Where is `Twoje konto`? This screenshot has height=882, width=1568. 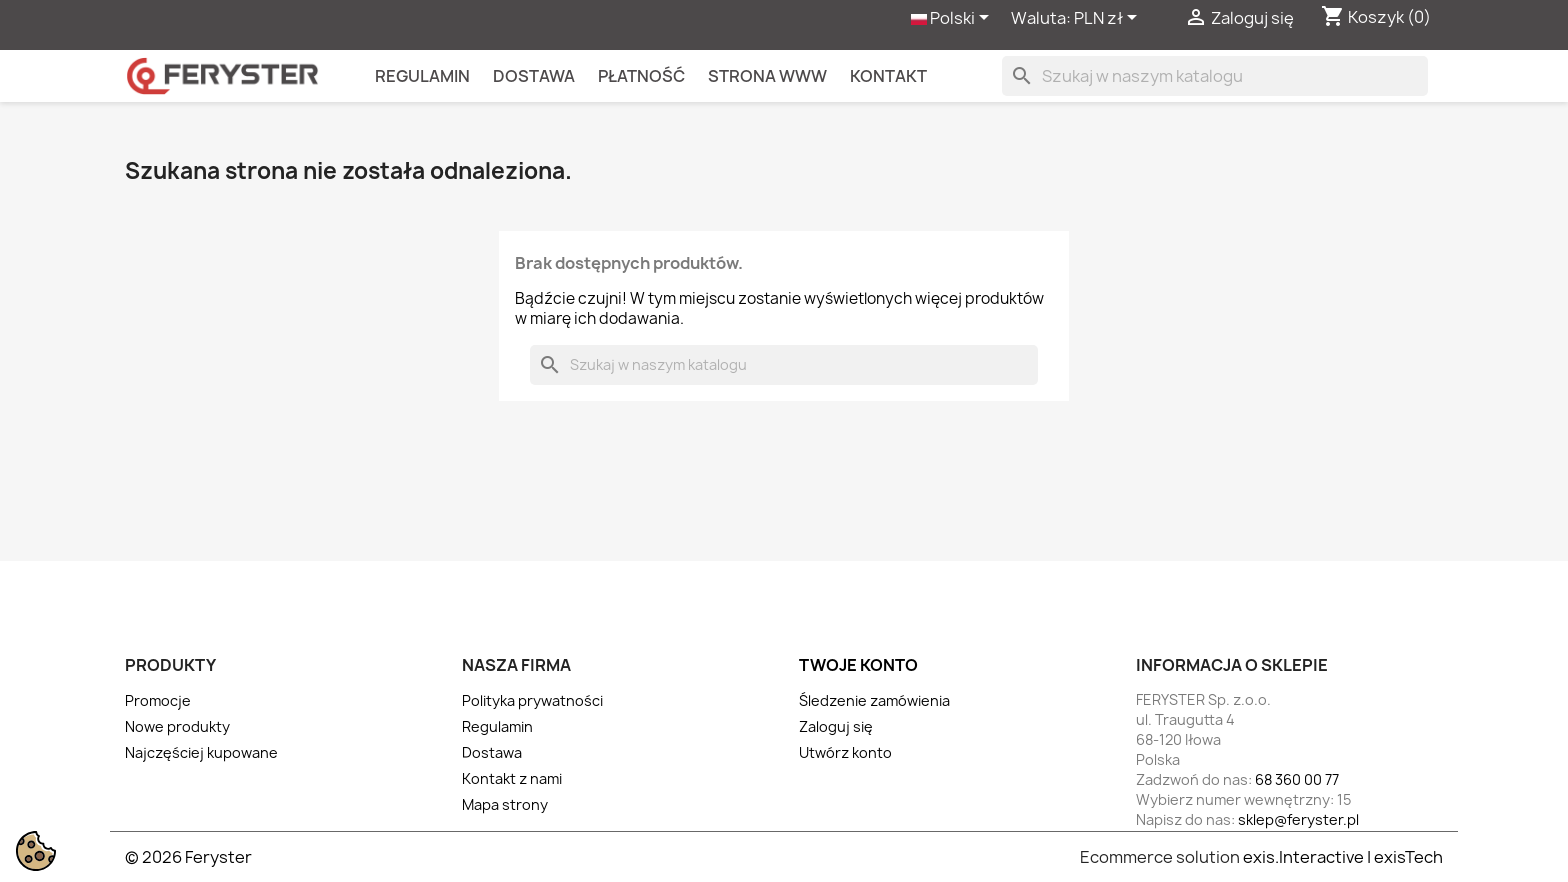
Twoje konto is located at coordinates (858, 665).